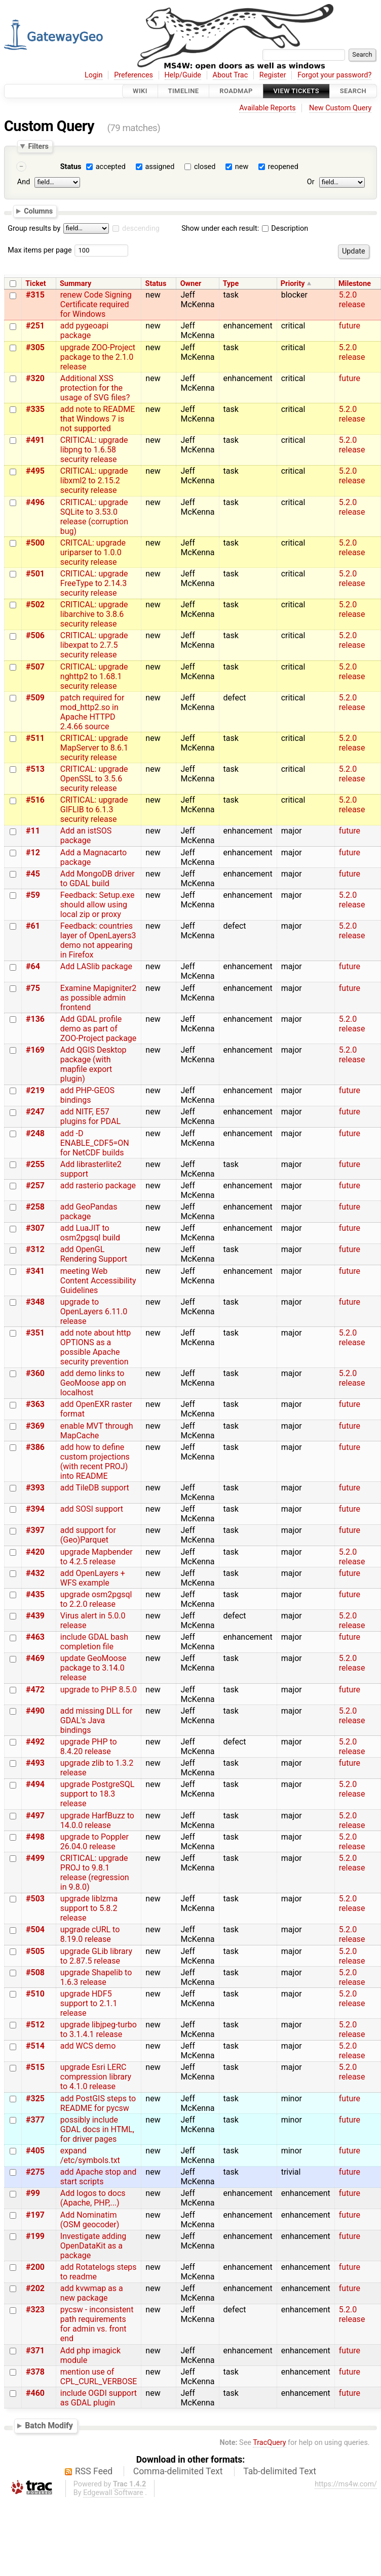 This screenshot has width=381, height=2576. Describe the element at coordinates (96, 966) in the screenshot. I see `Add LASlib package` at that location.